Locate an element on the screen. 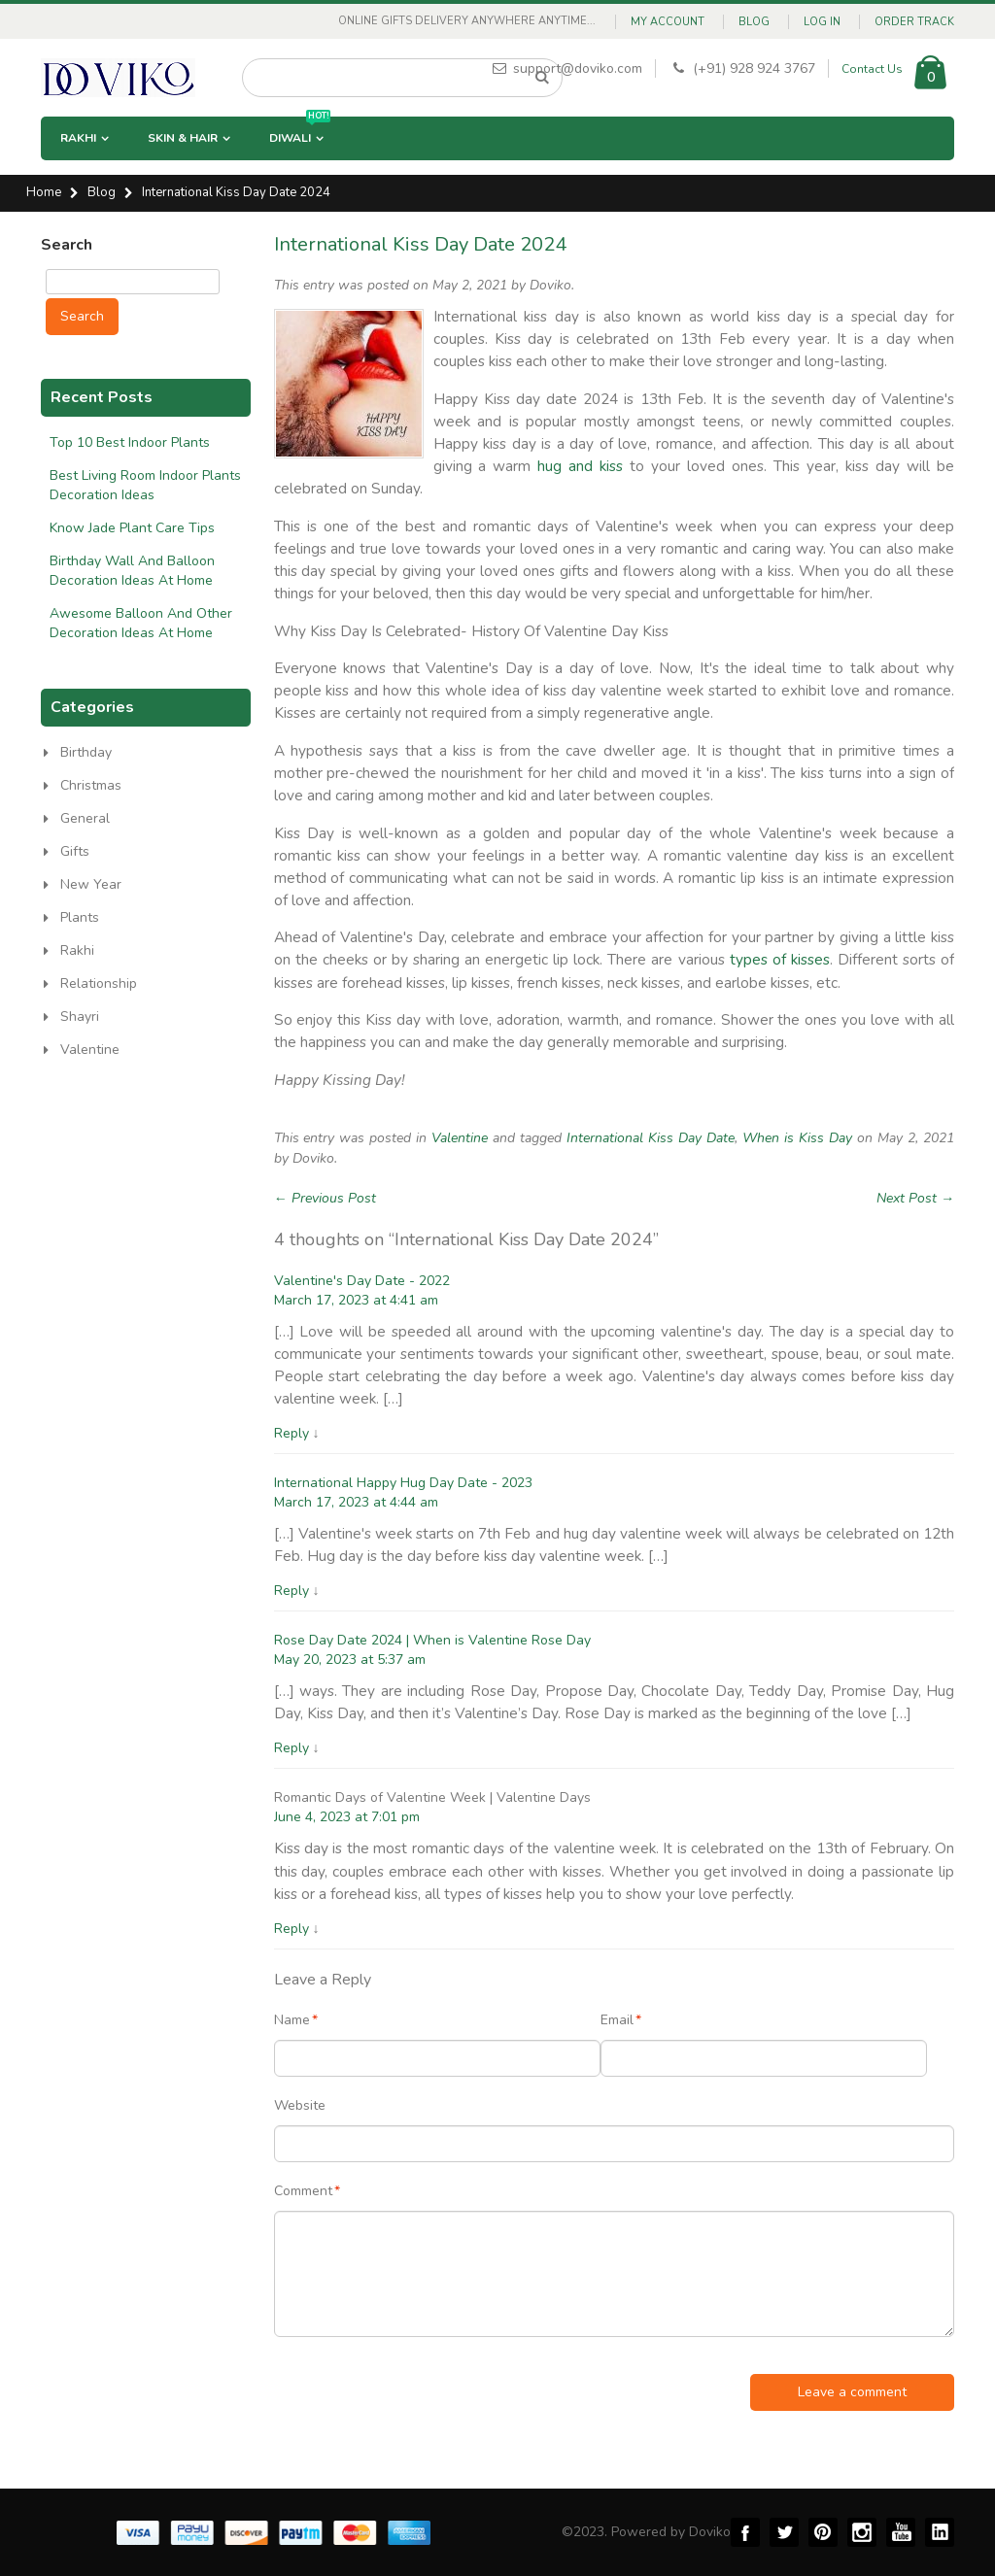 This screenshot has width=995, height=2576. Order Track is located at coordinates (914, 22).